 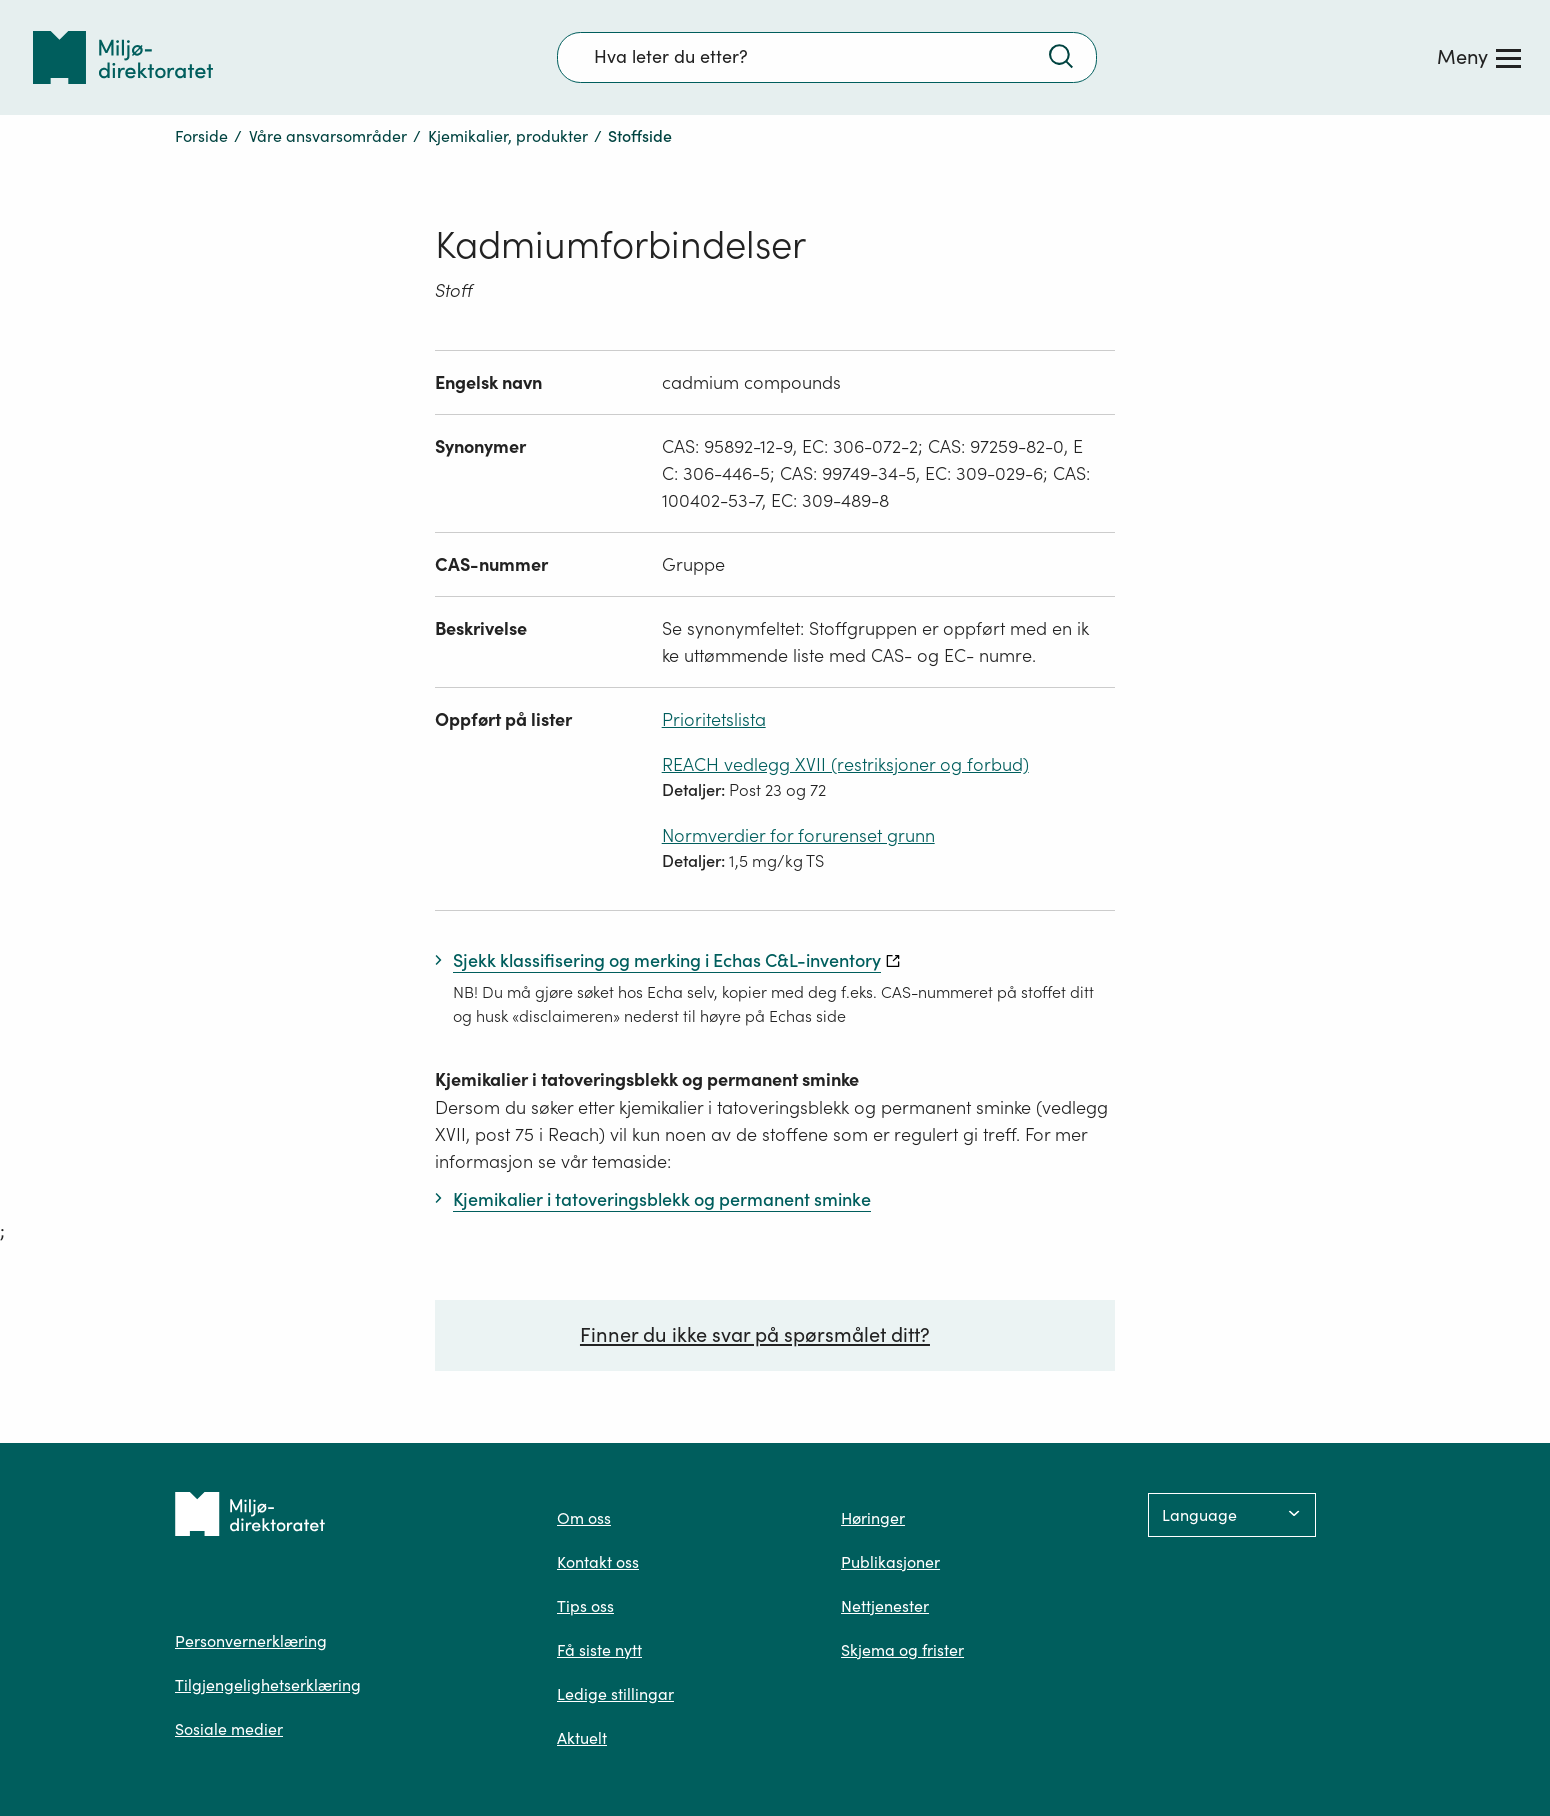 I want to click on Normverdier for forurenset grunn, so click(x=798, y=835).